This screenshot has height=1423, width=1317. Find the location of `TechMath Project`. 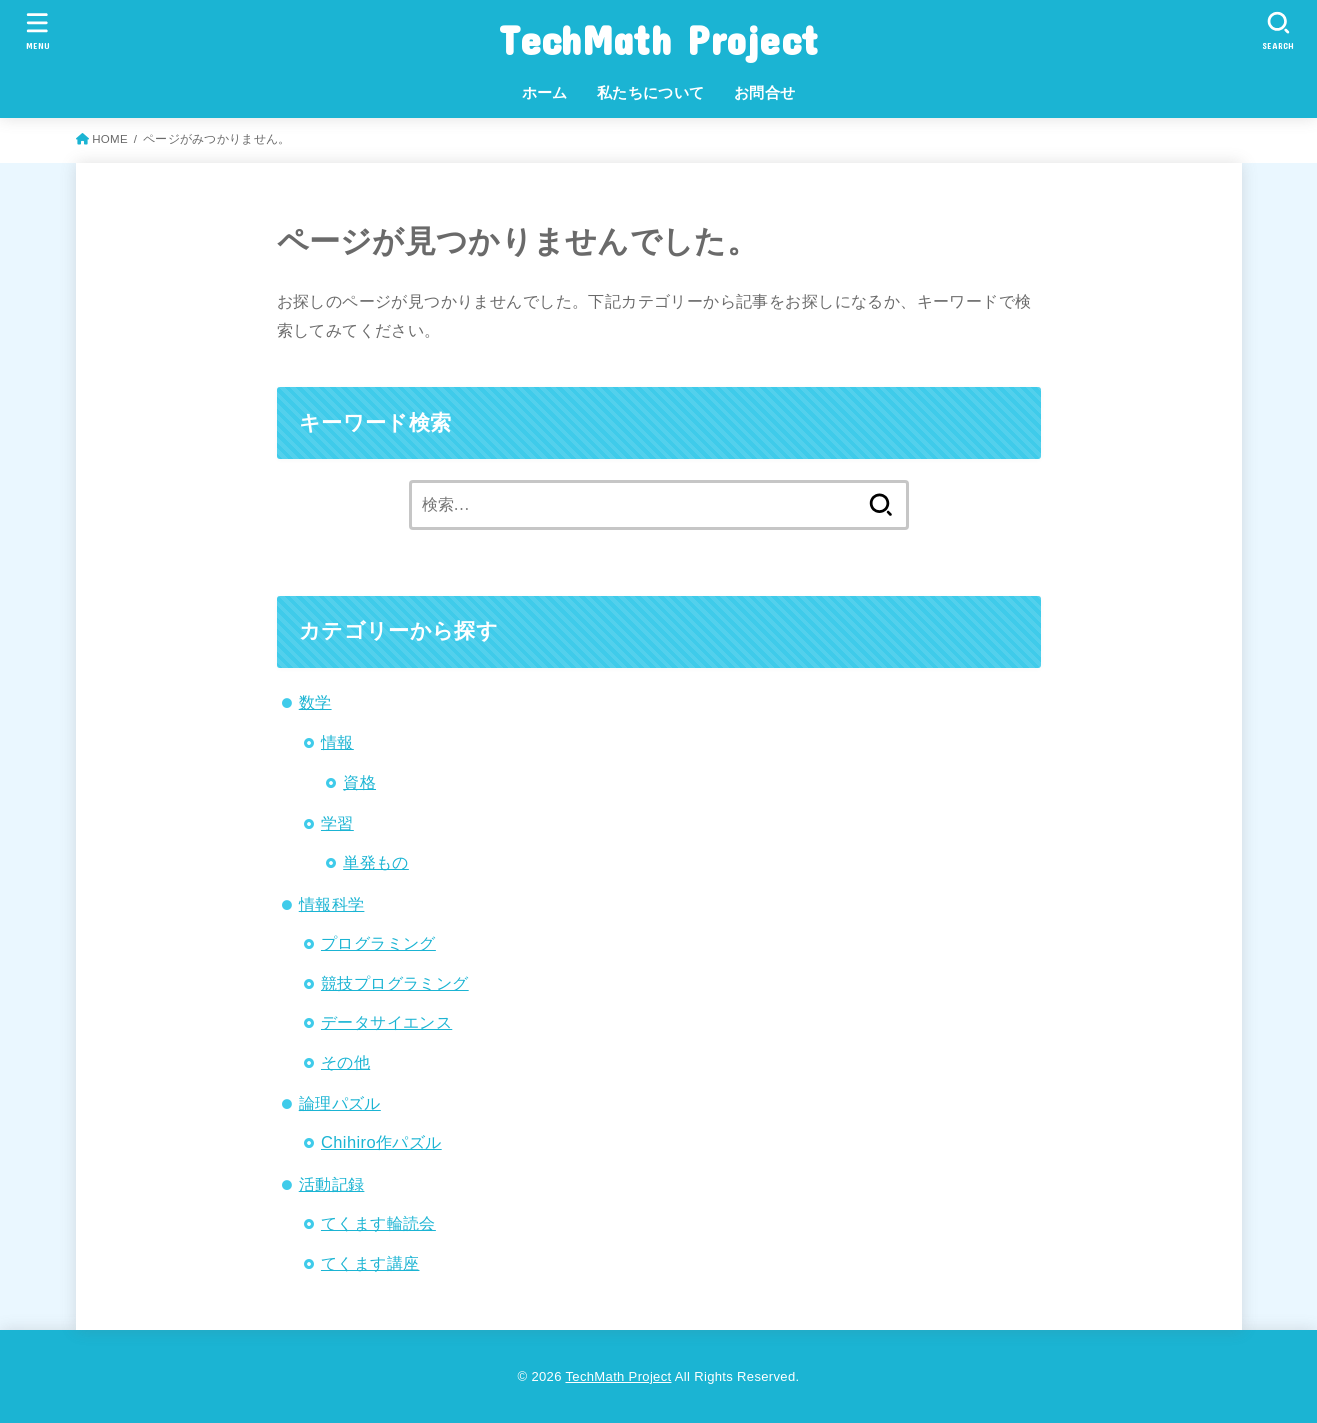

TechMath Project is located at coordinates (659, 39).